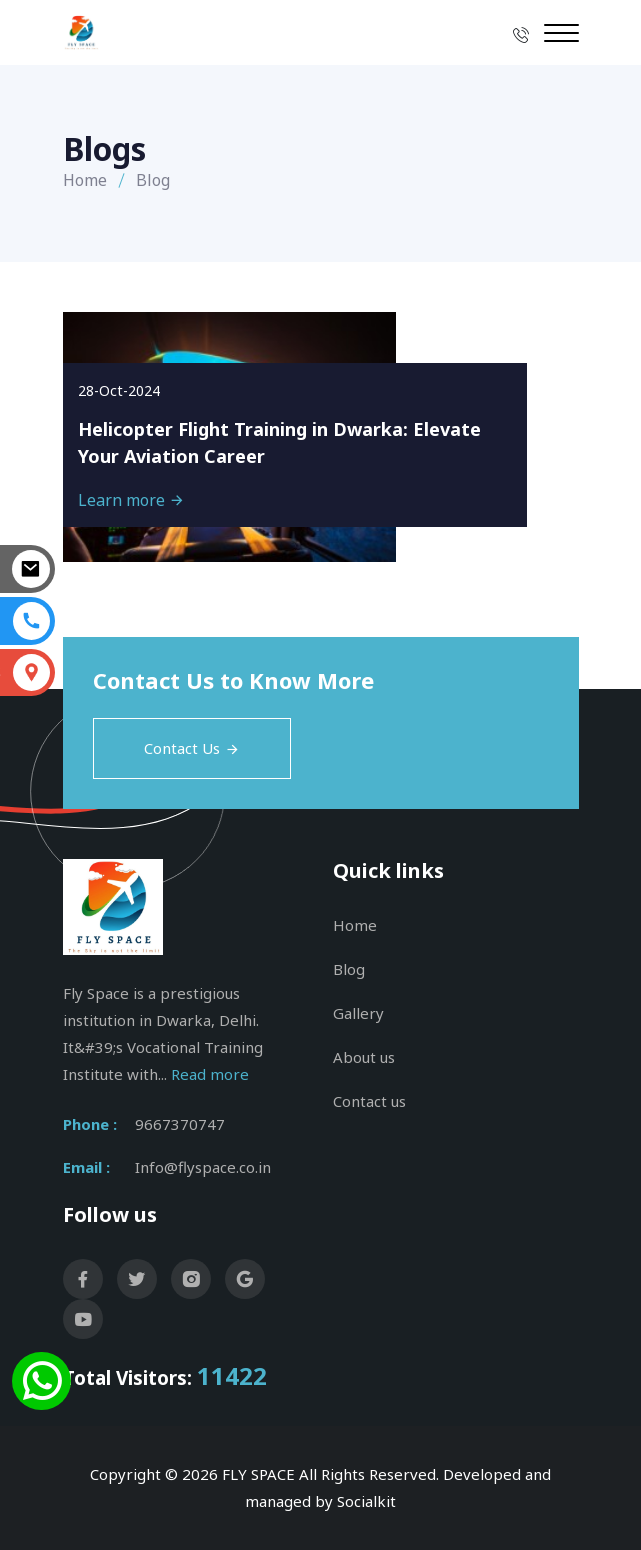 This screenshot has height=1550, width=641. What do you see at coordinates (85, 180) in the screenshot?
I see `Home` at bounding box center [85, 180].